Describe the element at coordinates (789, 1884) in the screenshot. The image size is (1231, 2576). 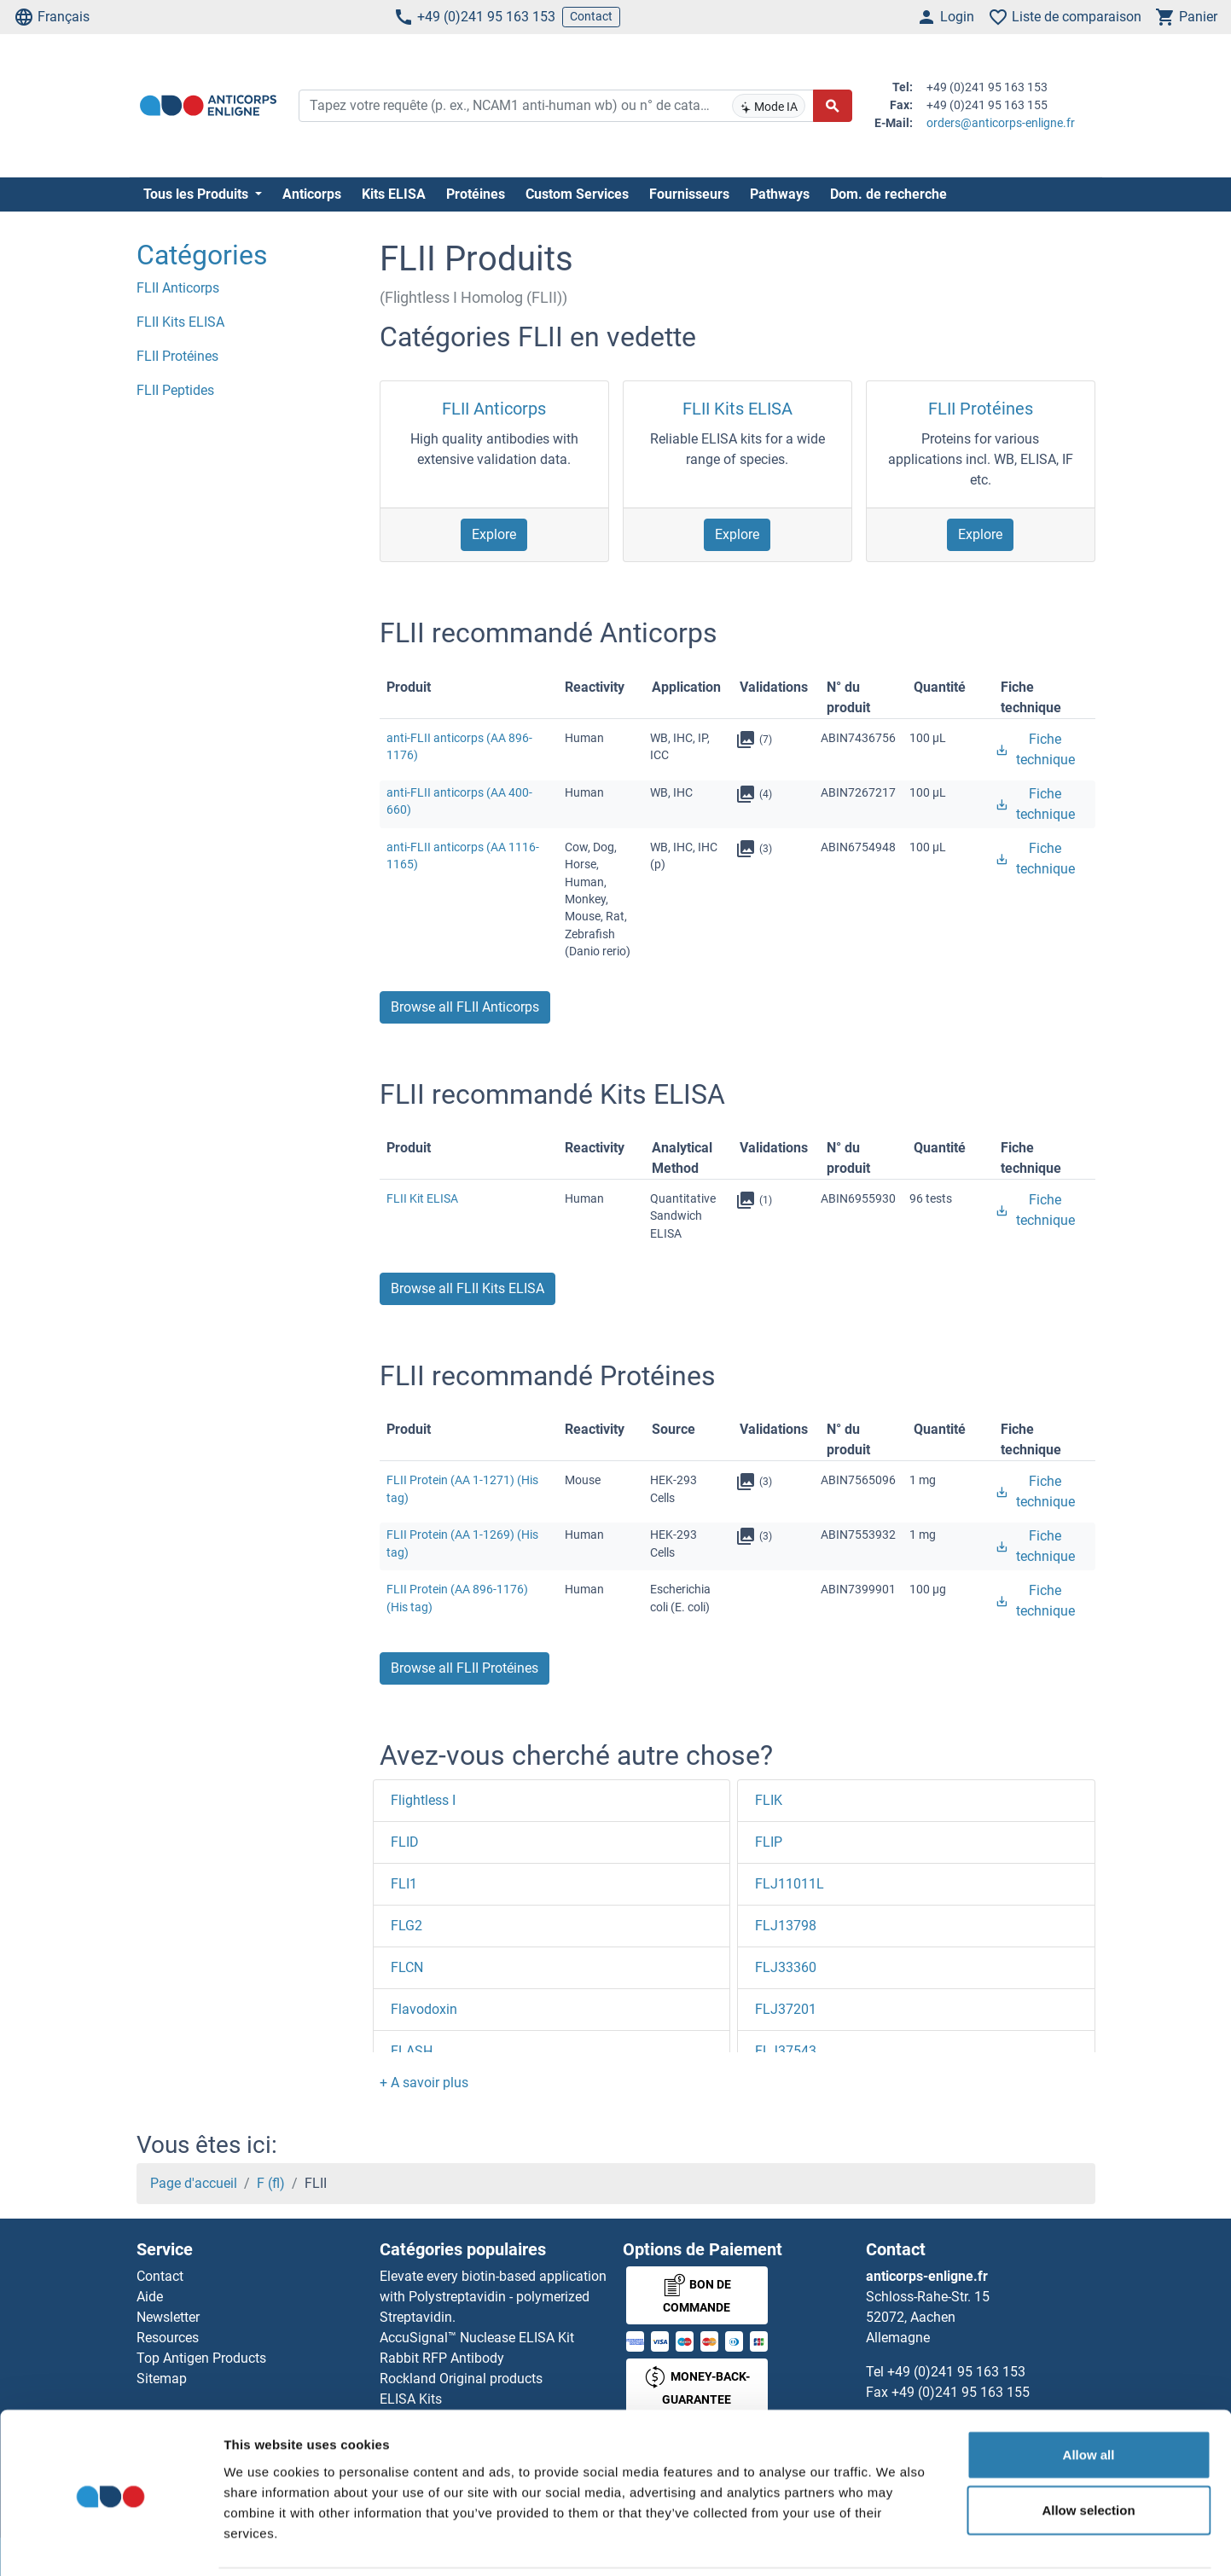
I see `FLJ11011L` at that location.